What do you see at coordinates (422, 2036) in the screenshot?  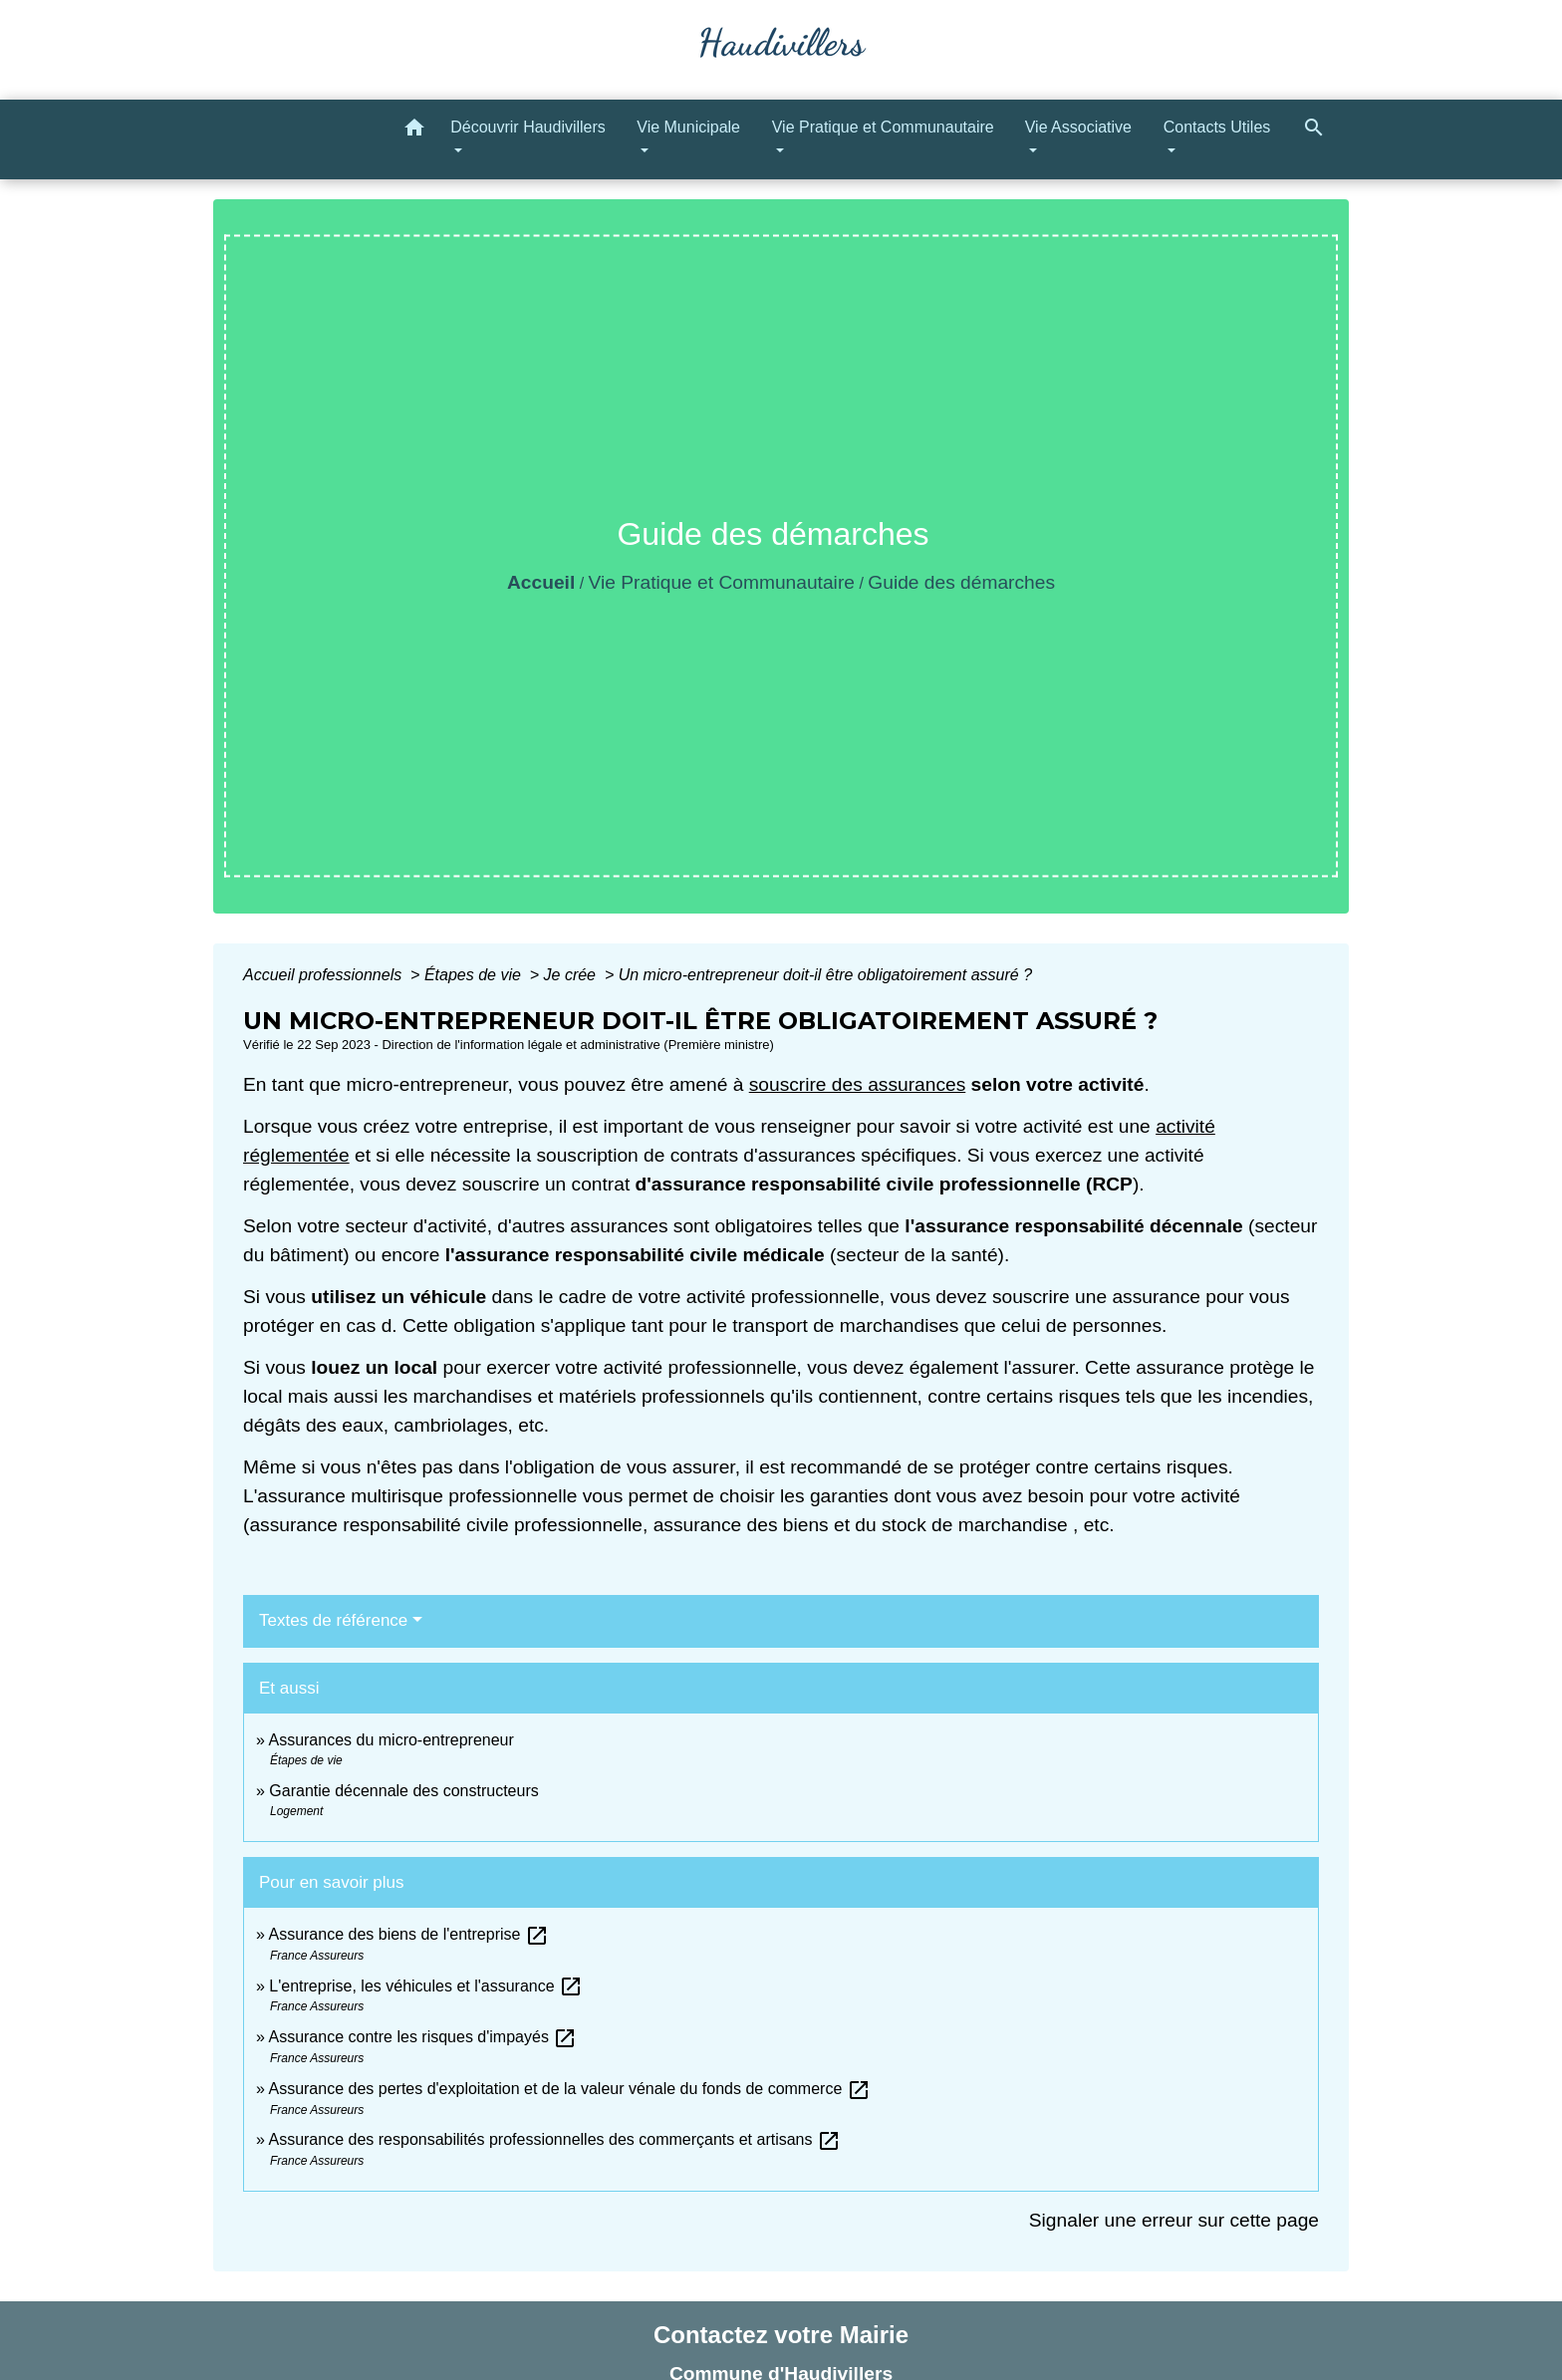 I see `Assurance contre les risques d'impayés` at bounding box center [422, 2036].